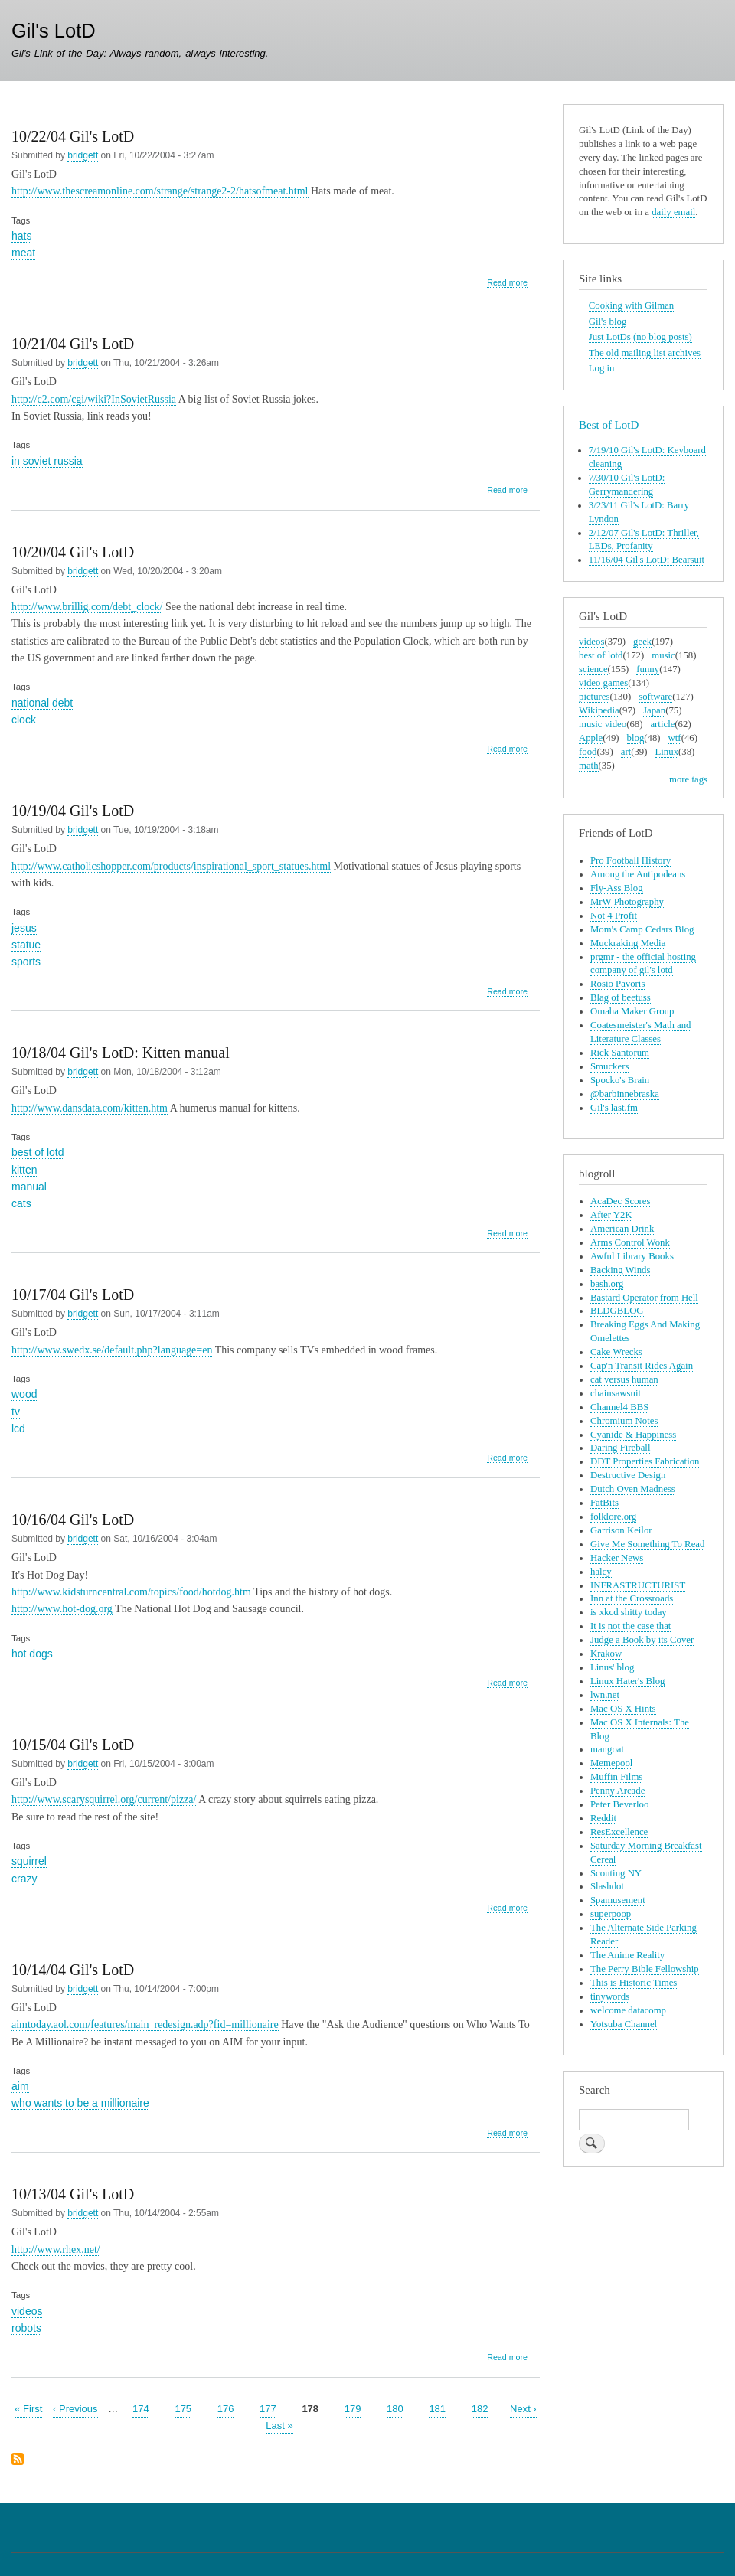 This screenshot has width=735, height=2576. What do you see at coordinates (624, 1379) in the screenshot?
I see `cat versus human` at bounding box center [624, 1379].